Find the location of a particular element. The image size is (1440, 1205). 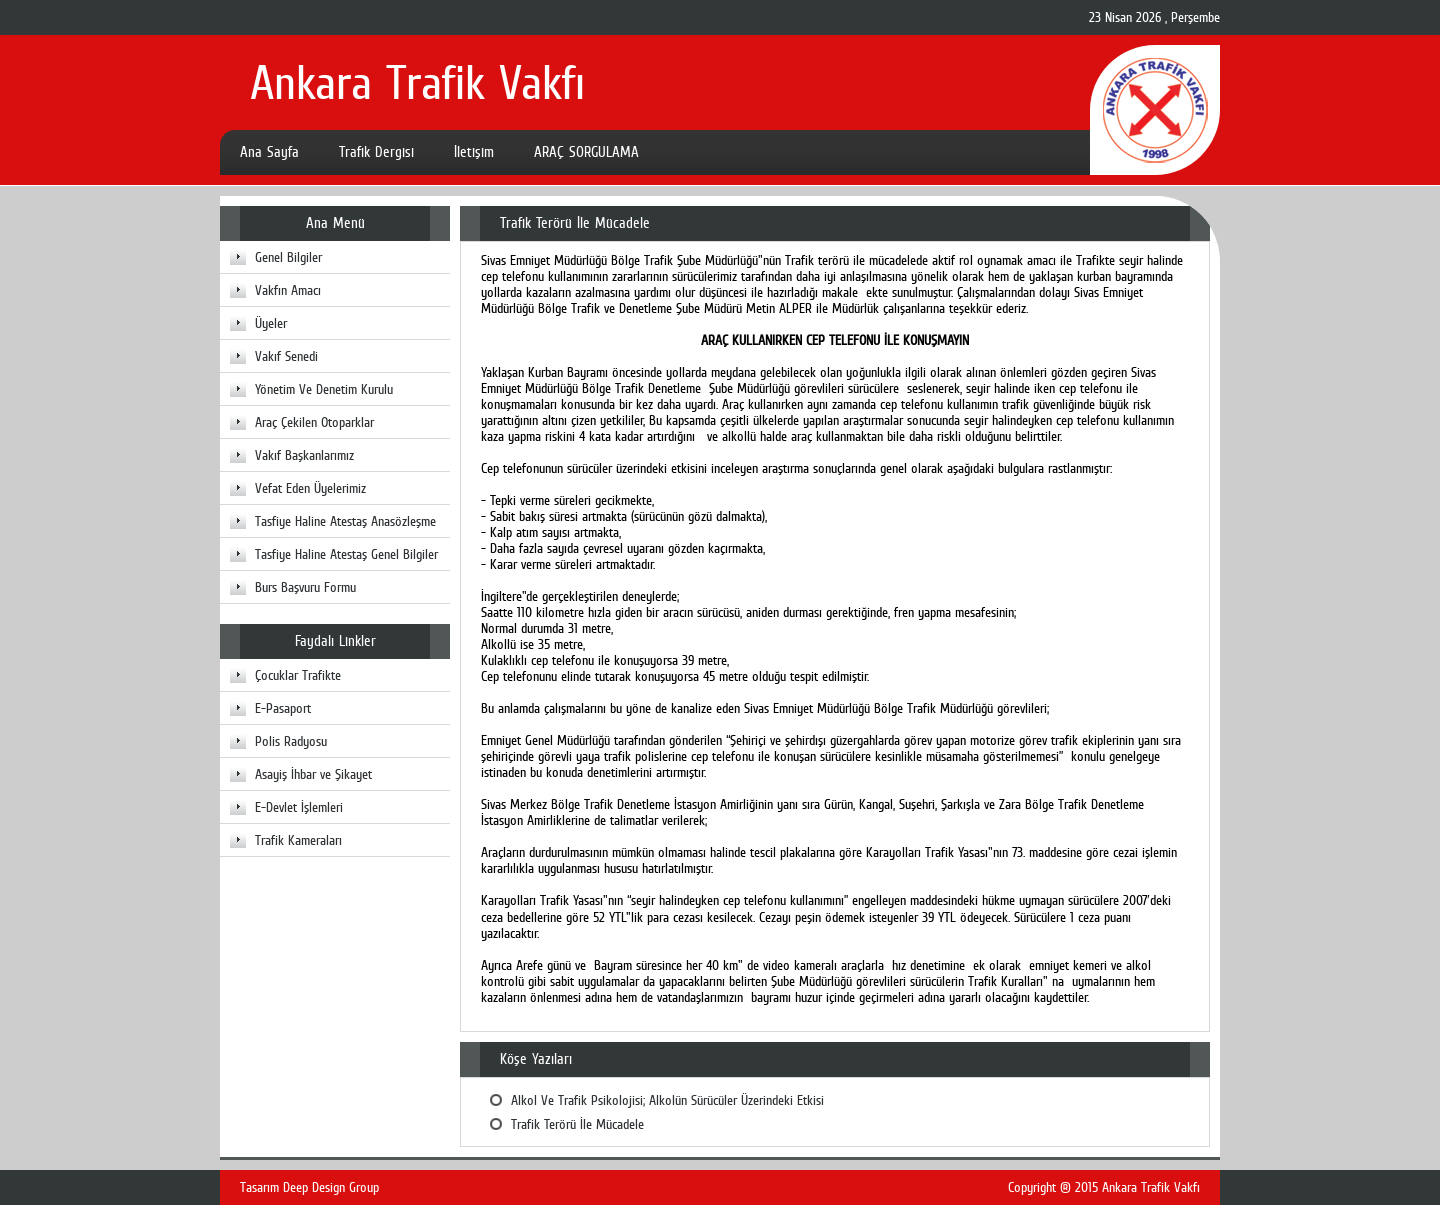

Asayiş İhbar ve Şikayet is located at coordinates (313, 774).